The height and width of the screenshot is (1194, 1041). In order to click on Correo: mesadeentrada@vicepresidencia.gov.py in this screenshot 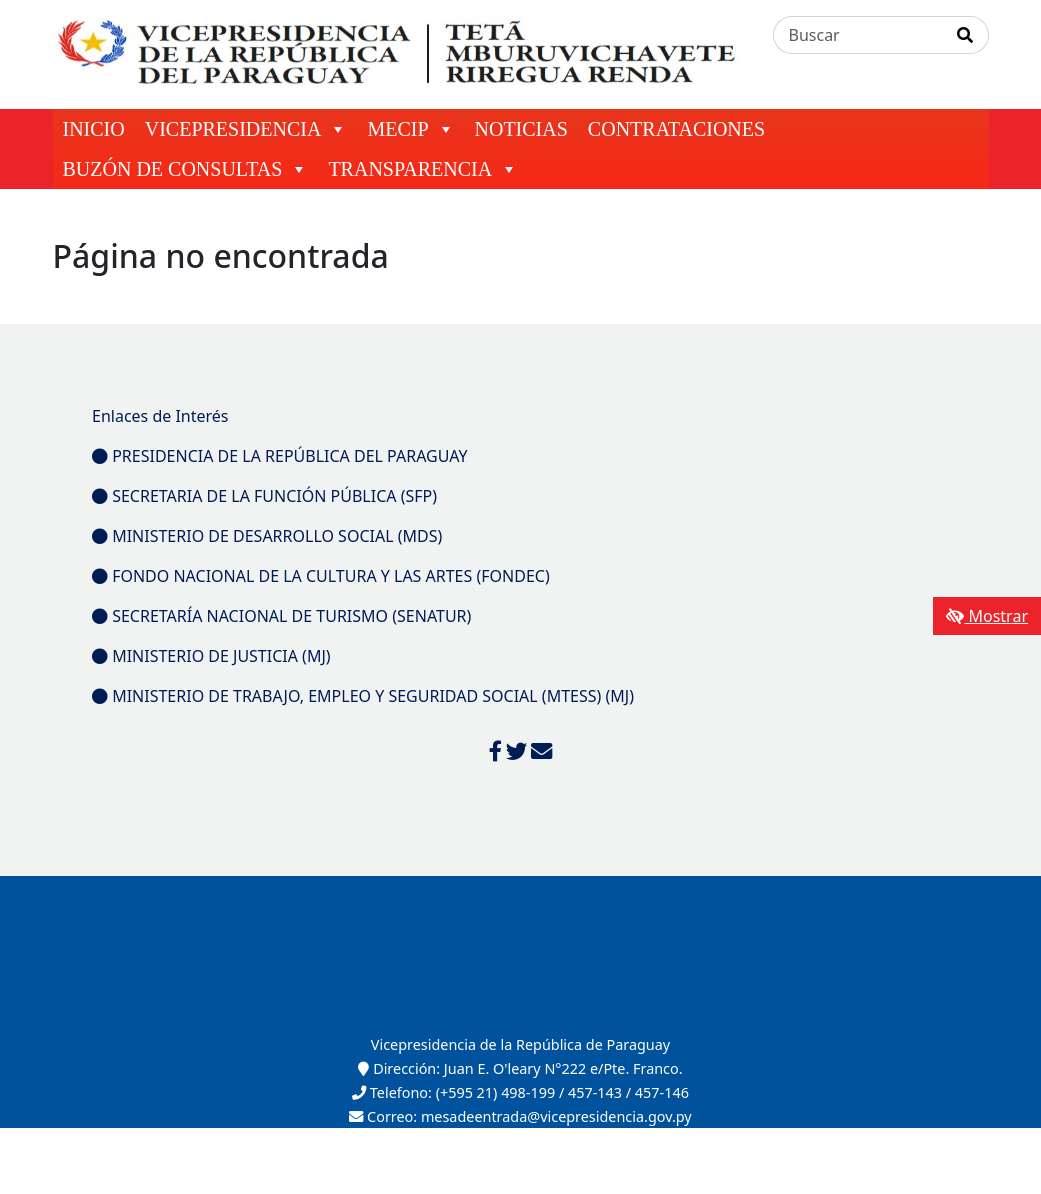, I will do `click(520, 1116)`.